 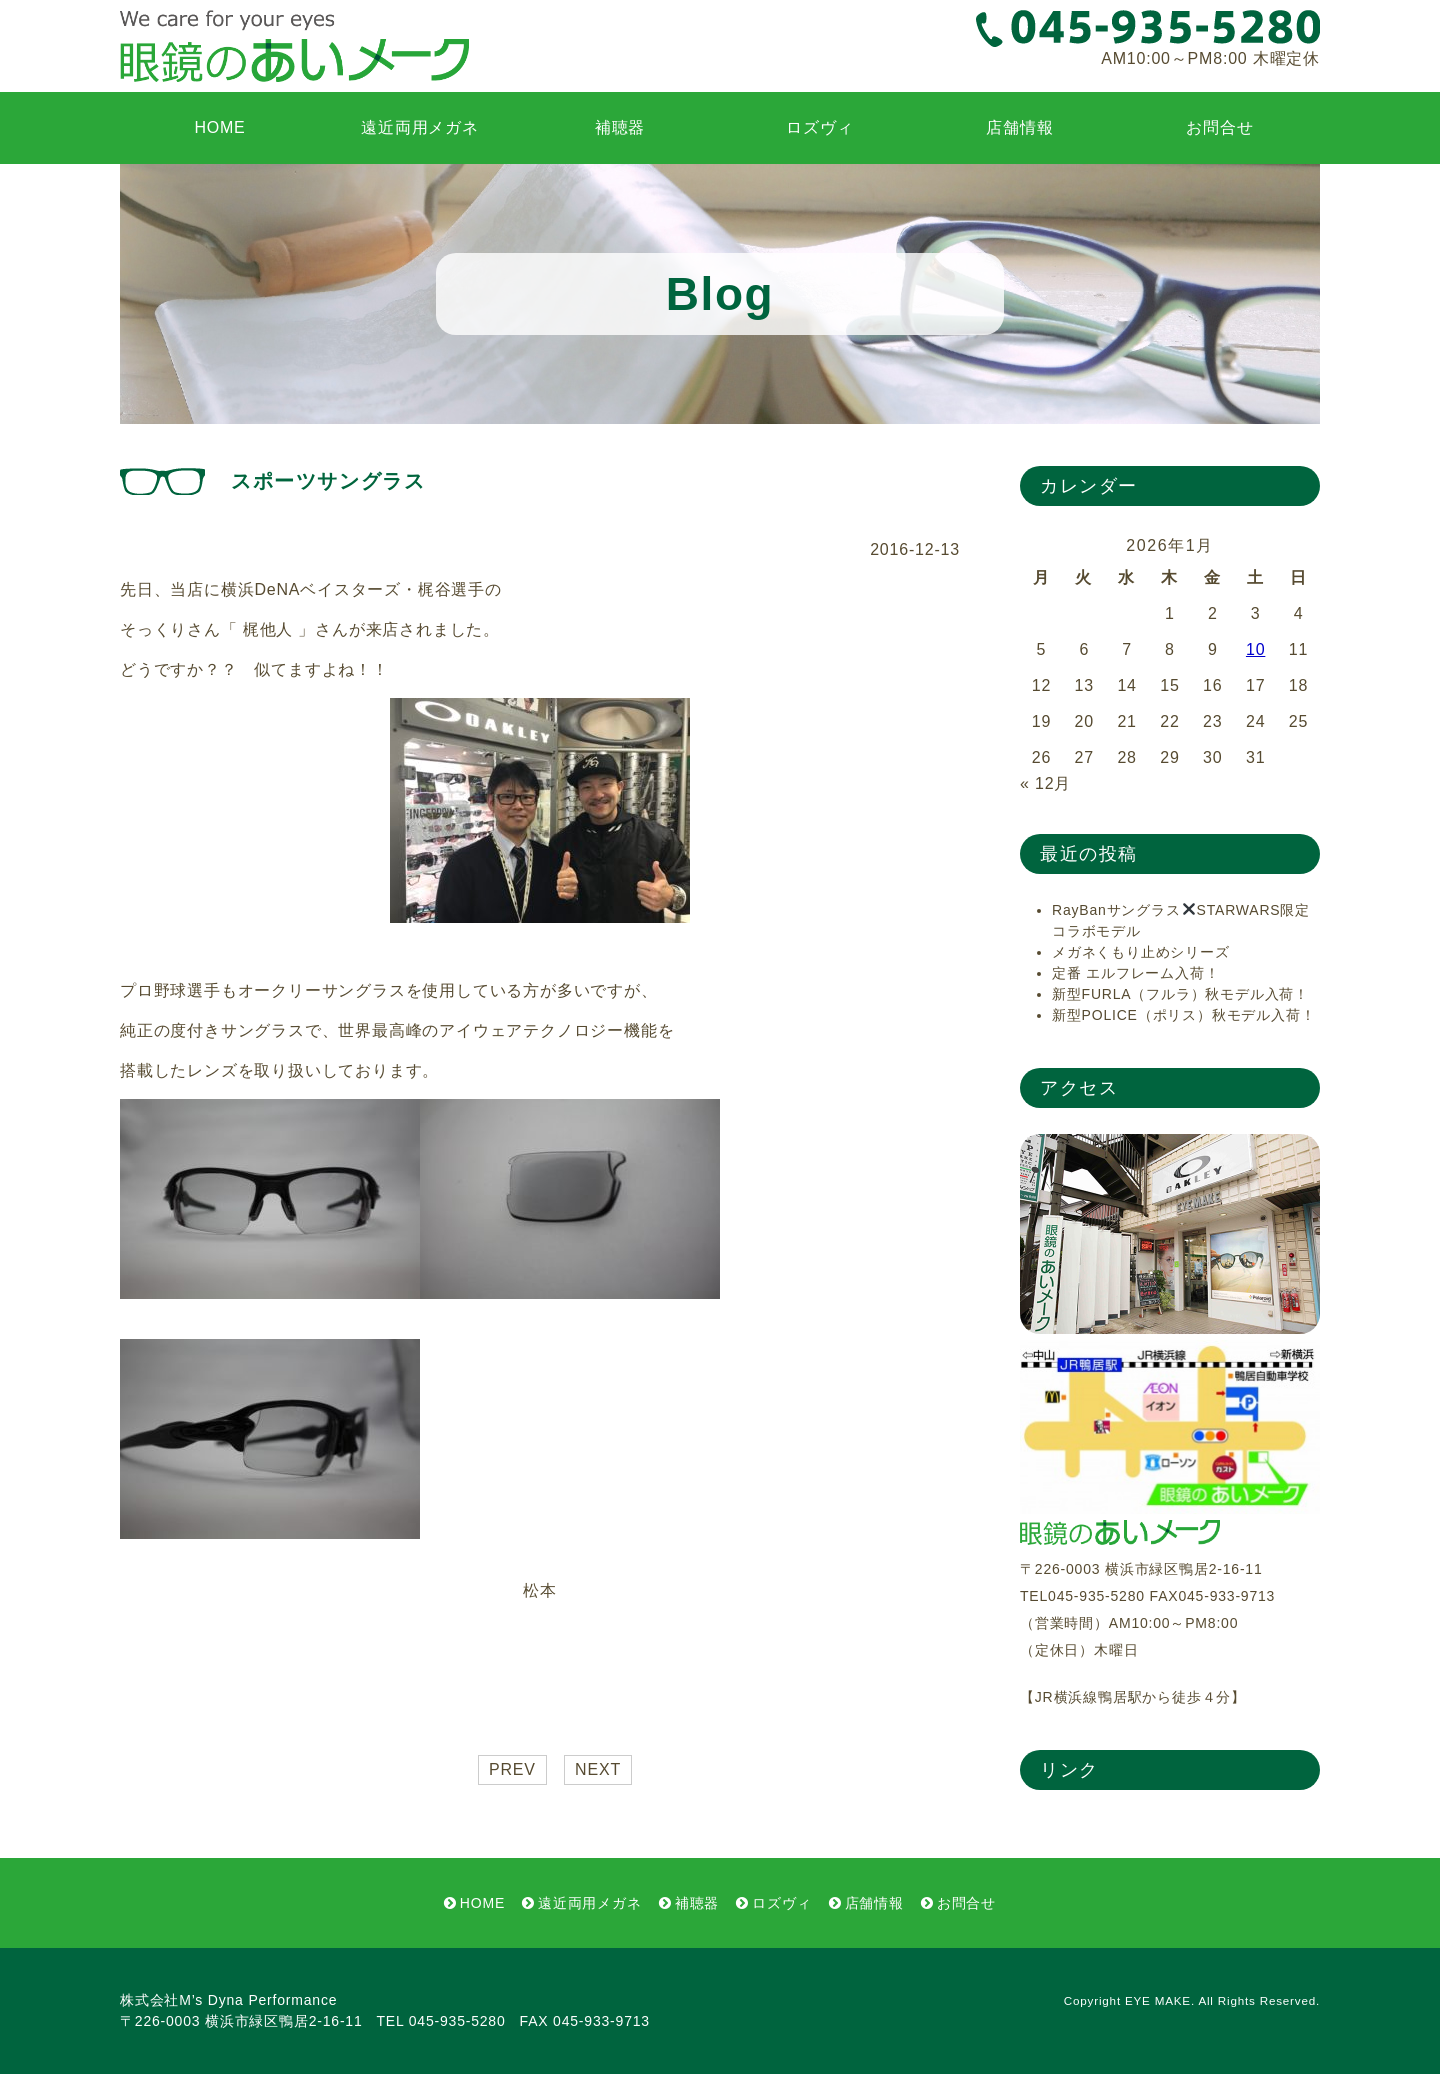 I want to click on « 12月, so click(x=1045, y=783).